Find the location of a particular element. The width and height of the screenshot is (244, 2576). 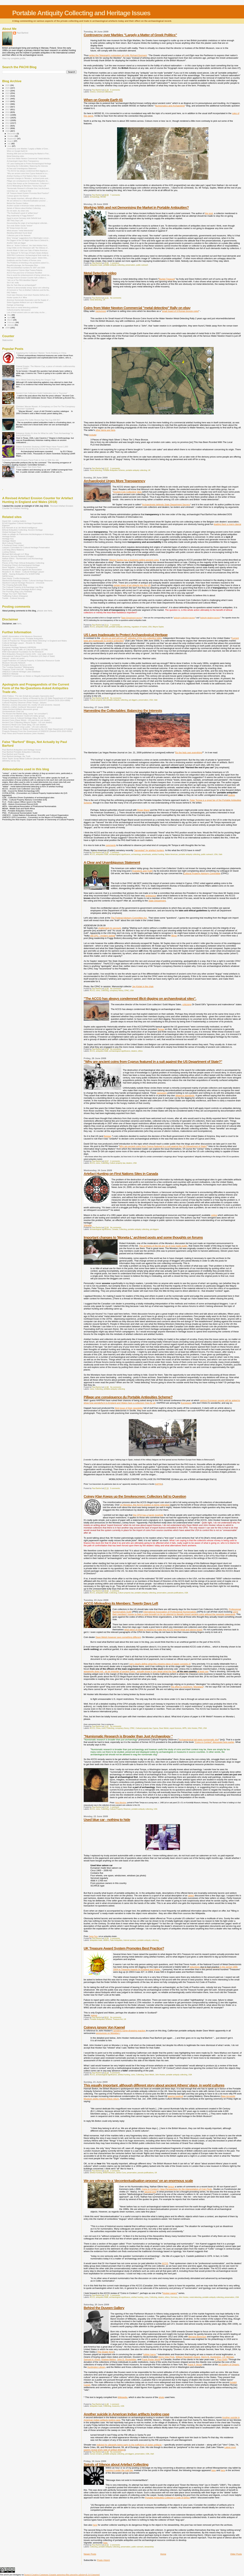

export licences is located at coordinates (175, 1728).